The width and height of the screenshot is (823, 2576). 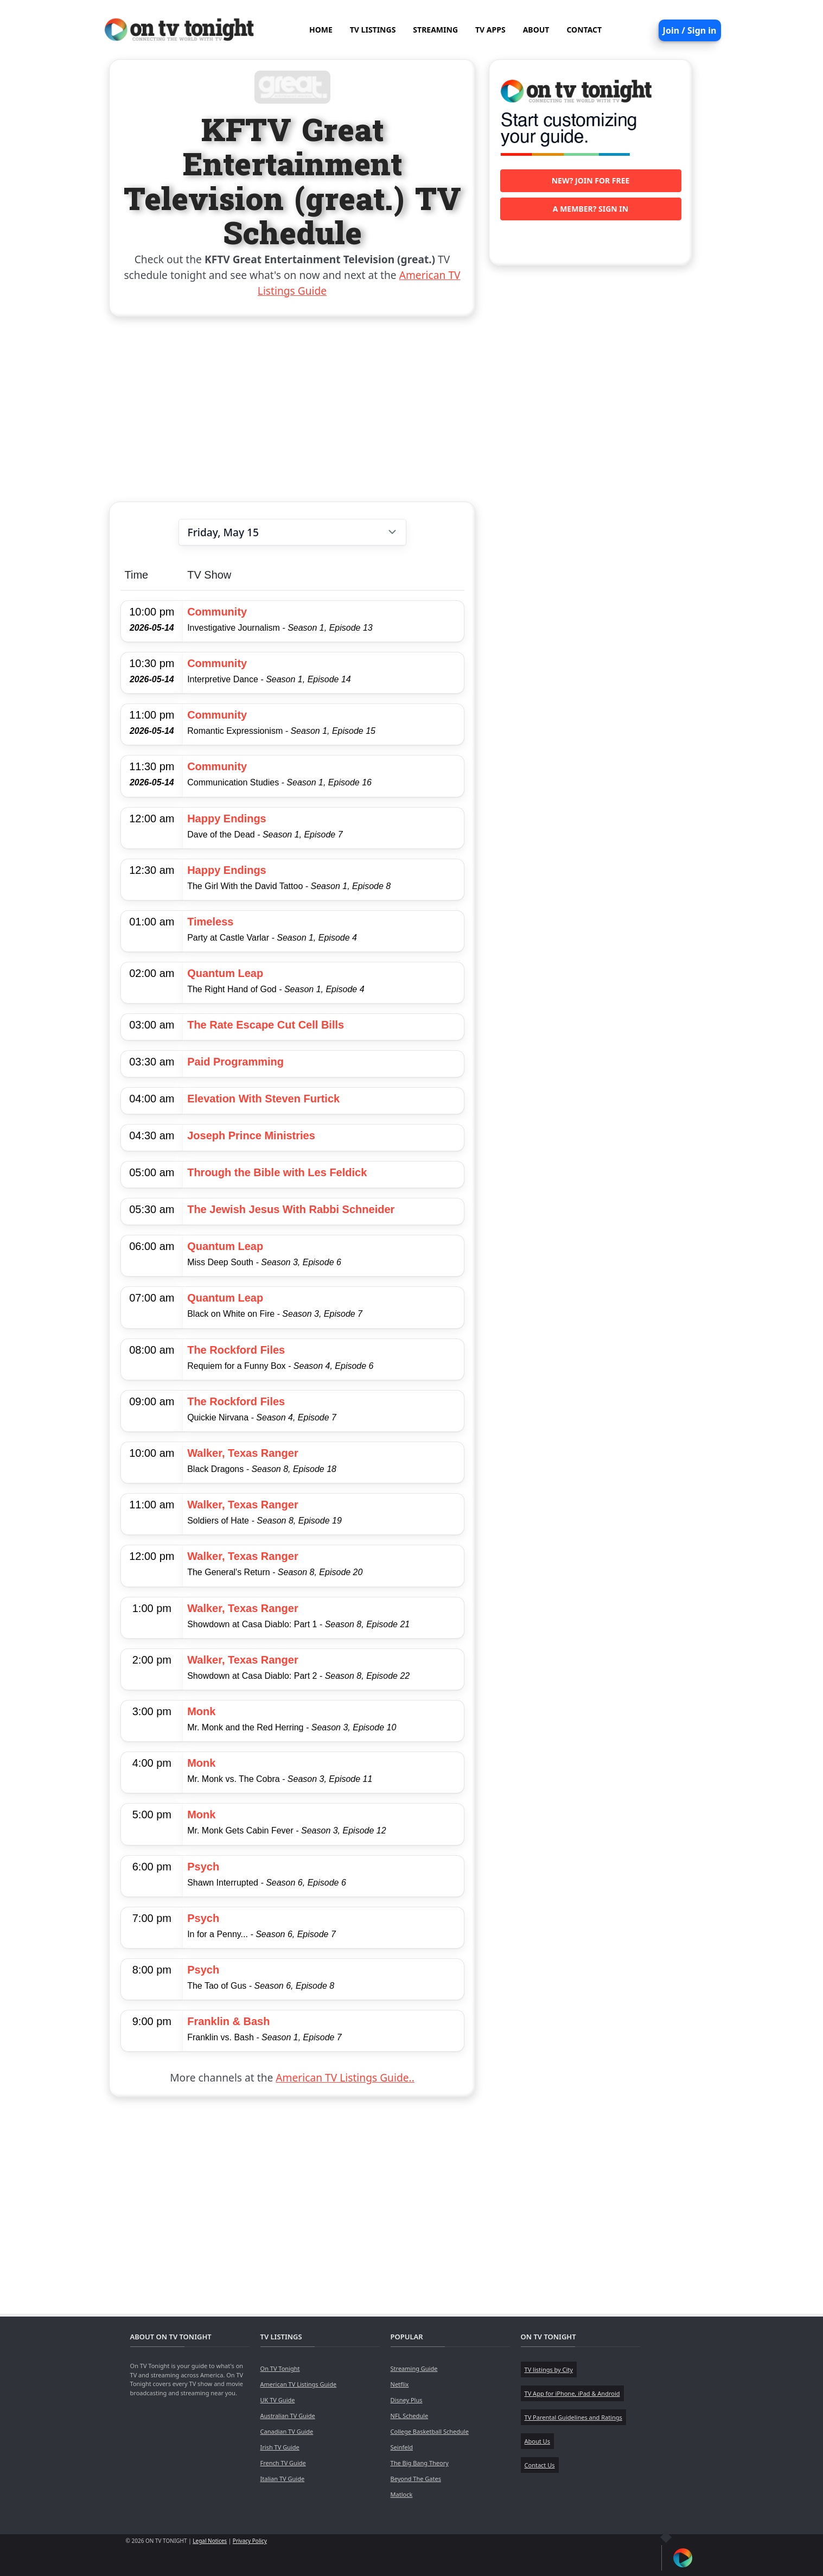 I want to click on TV App for iPhone, iPad & Android, so click(x=572, y=2393).